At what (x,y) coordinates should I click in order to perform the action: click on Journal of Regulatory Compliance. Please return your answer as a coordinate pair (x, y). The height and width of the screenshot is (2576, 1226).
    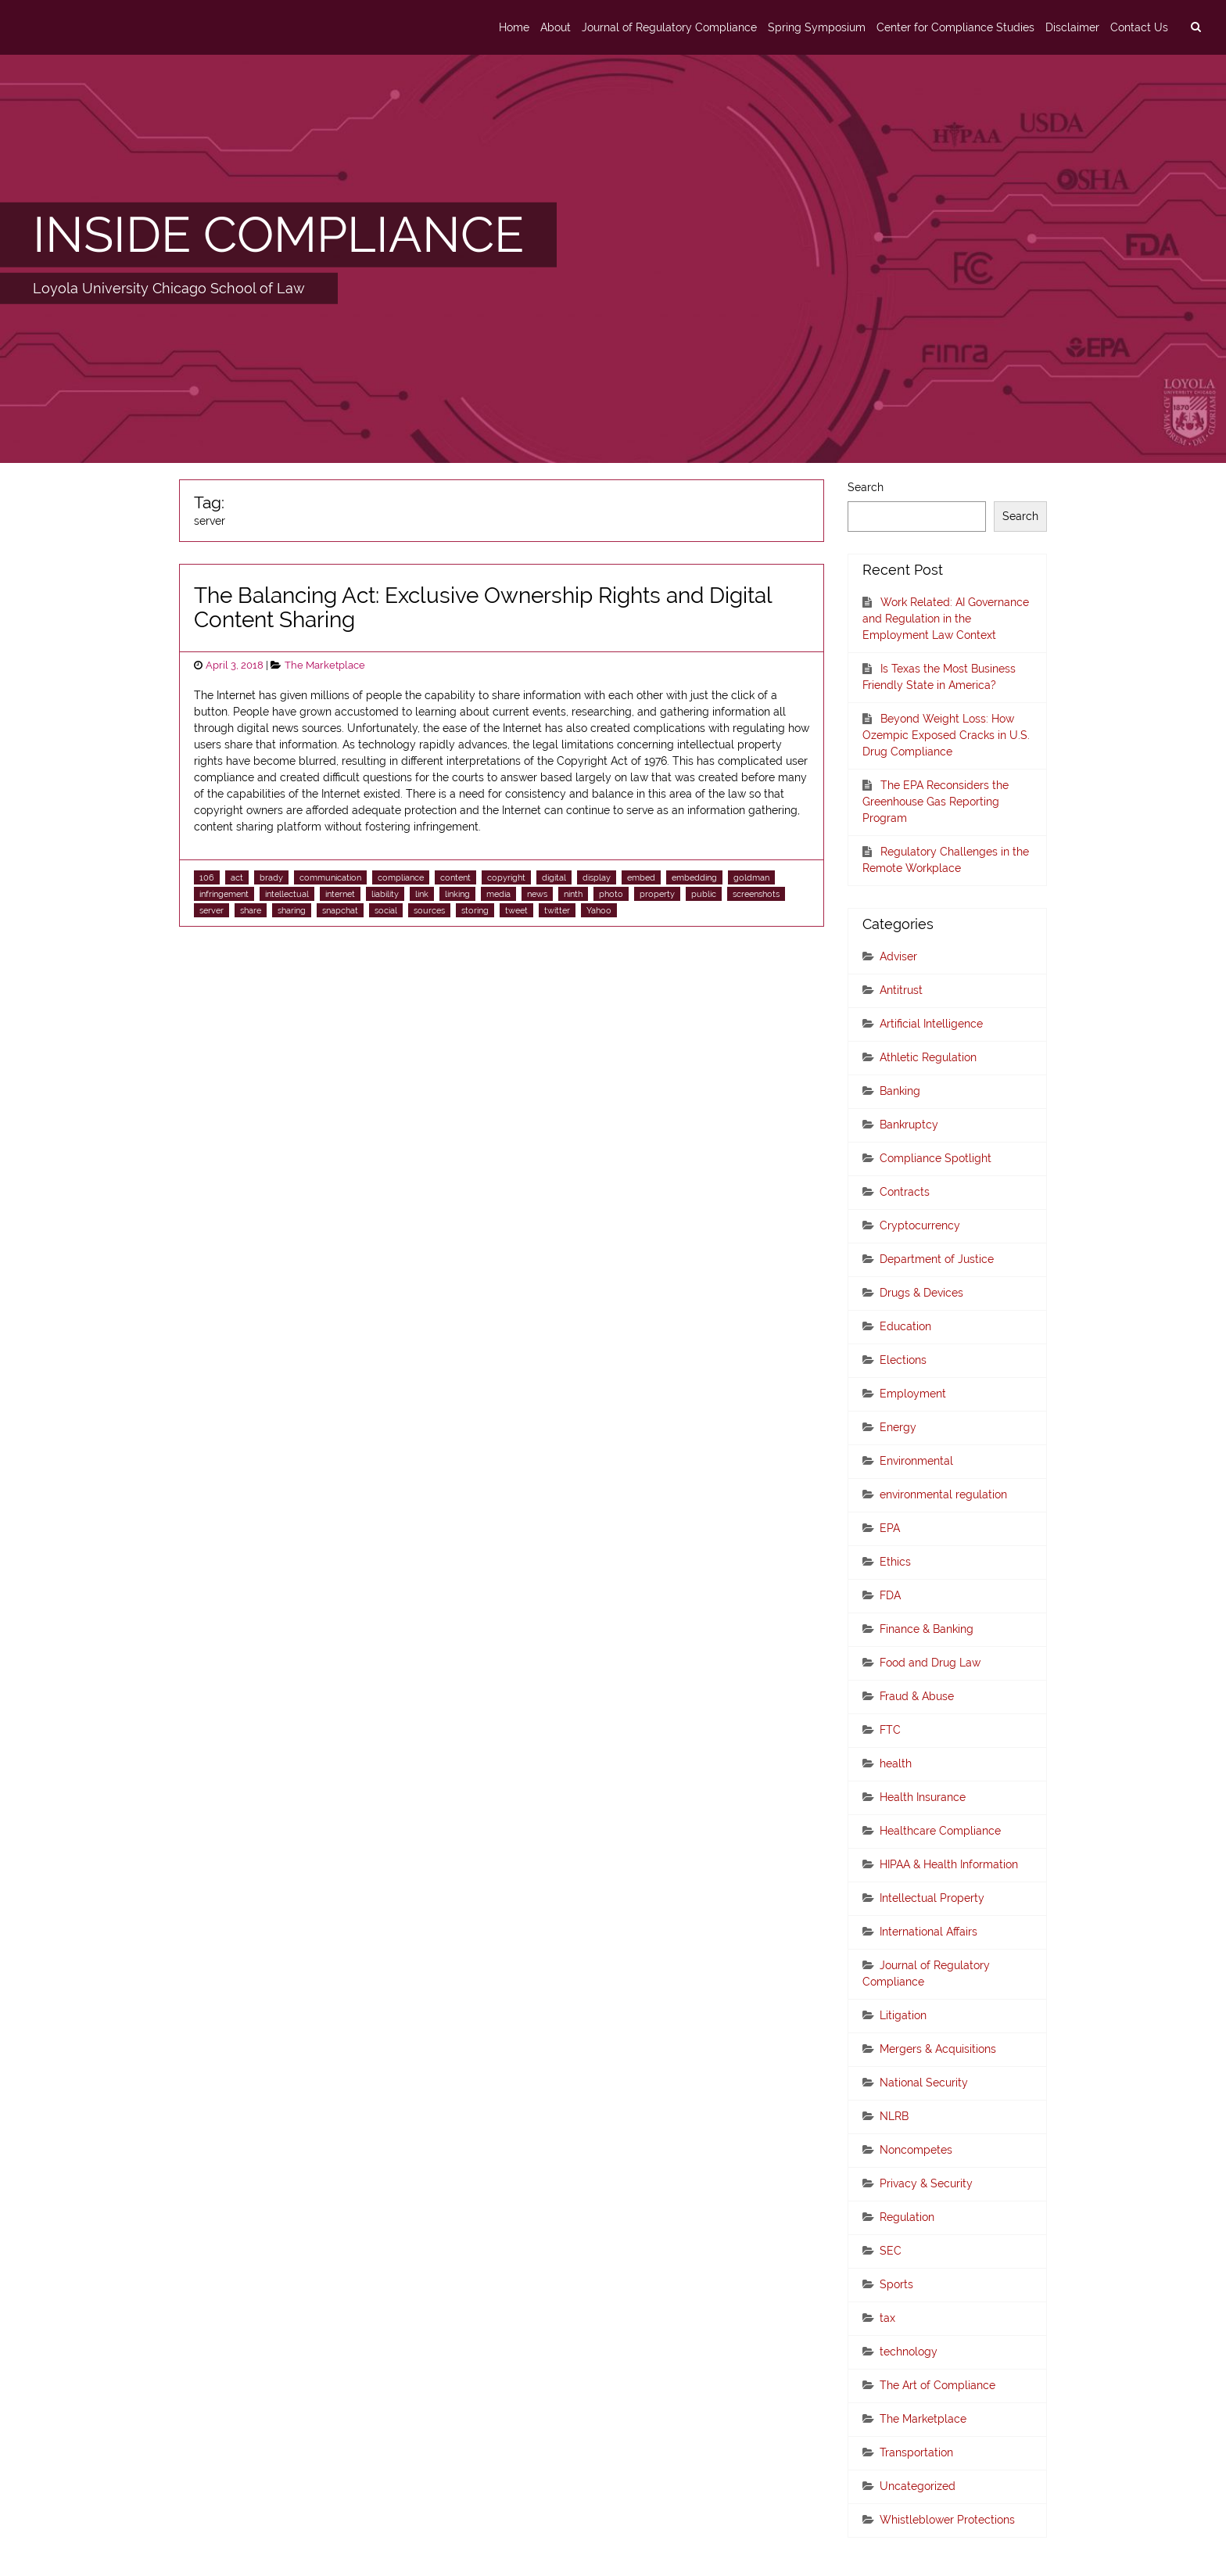
    Looking at the image, I should click on (669, 27).